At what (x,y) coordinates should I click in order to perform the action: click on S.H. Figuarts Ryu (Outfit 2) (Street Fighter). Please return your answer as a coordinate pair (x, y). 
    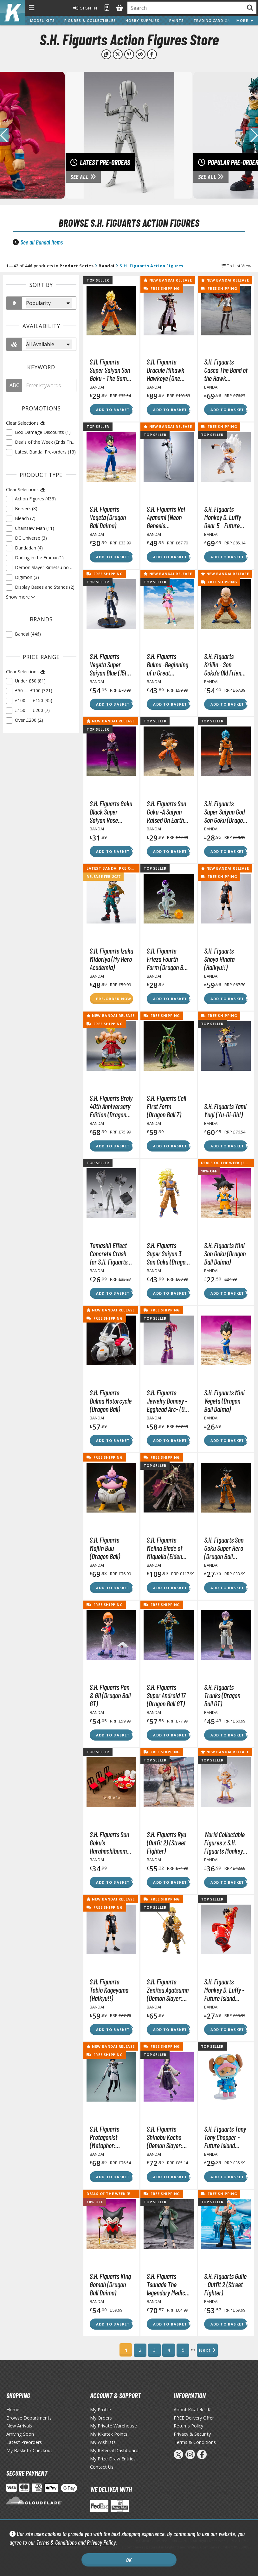
    Looking at the image, I should click on (166, 1842).